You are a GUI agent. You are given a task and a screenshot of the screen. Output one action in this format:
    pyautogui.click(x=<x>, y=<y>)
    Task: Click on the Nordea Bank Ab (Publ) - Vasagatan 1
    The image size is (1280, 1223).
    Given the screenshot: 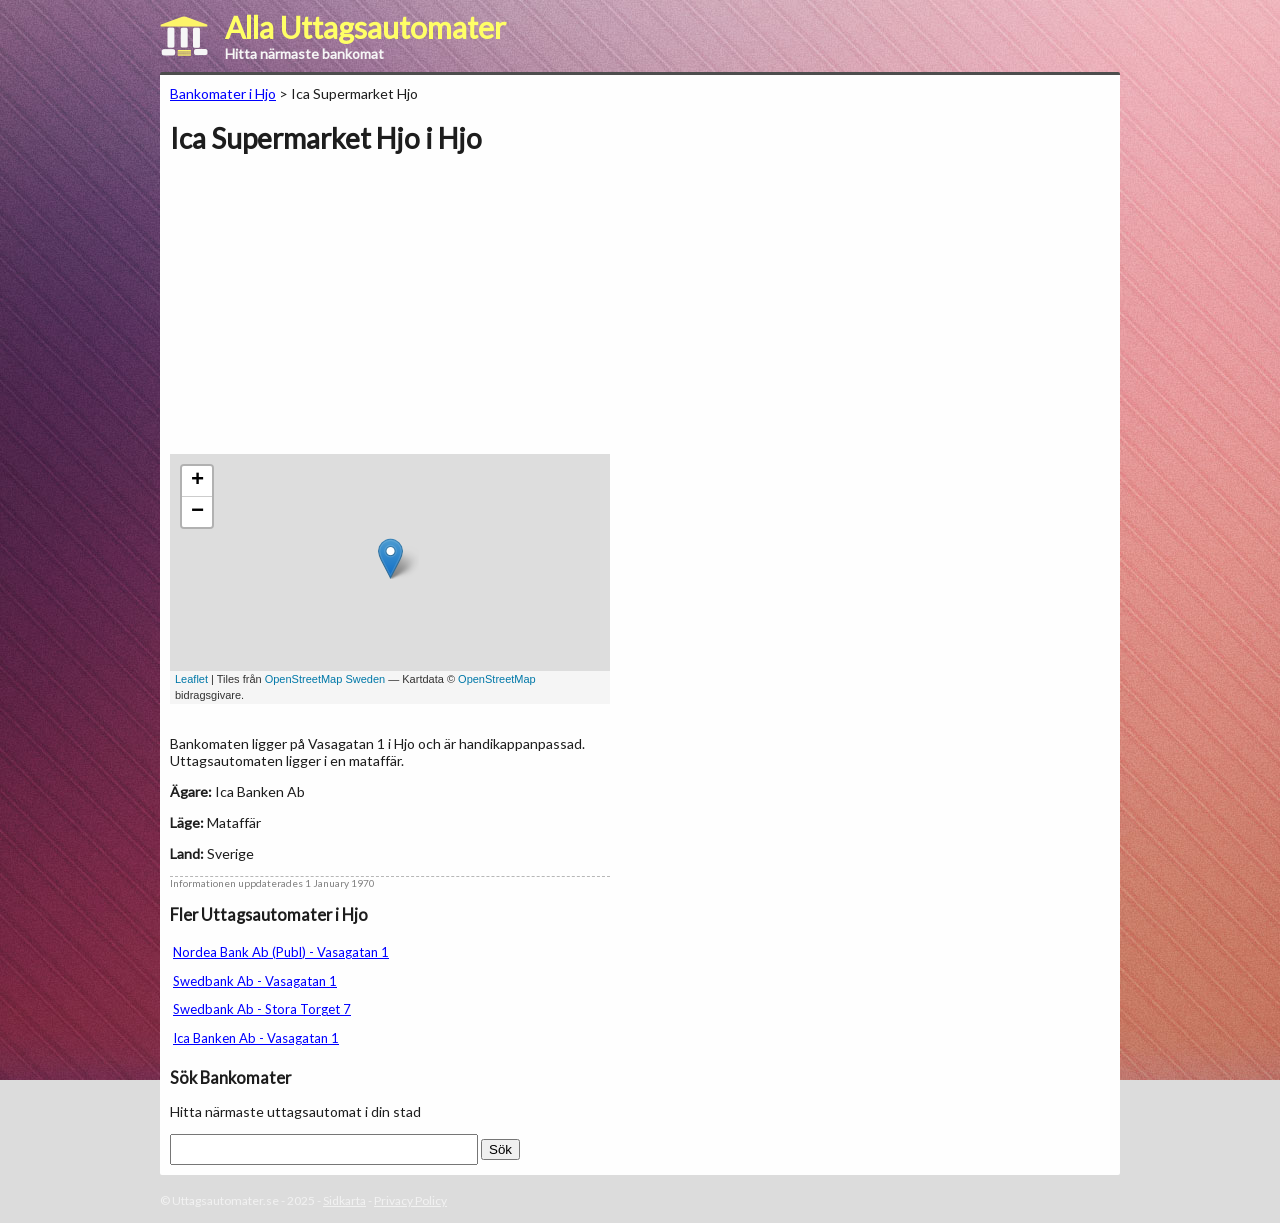 What is the action you would take?
    pyautogui.click(x=281, y=952)
    